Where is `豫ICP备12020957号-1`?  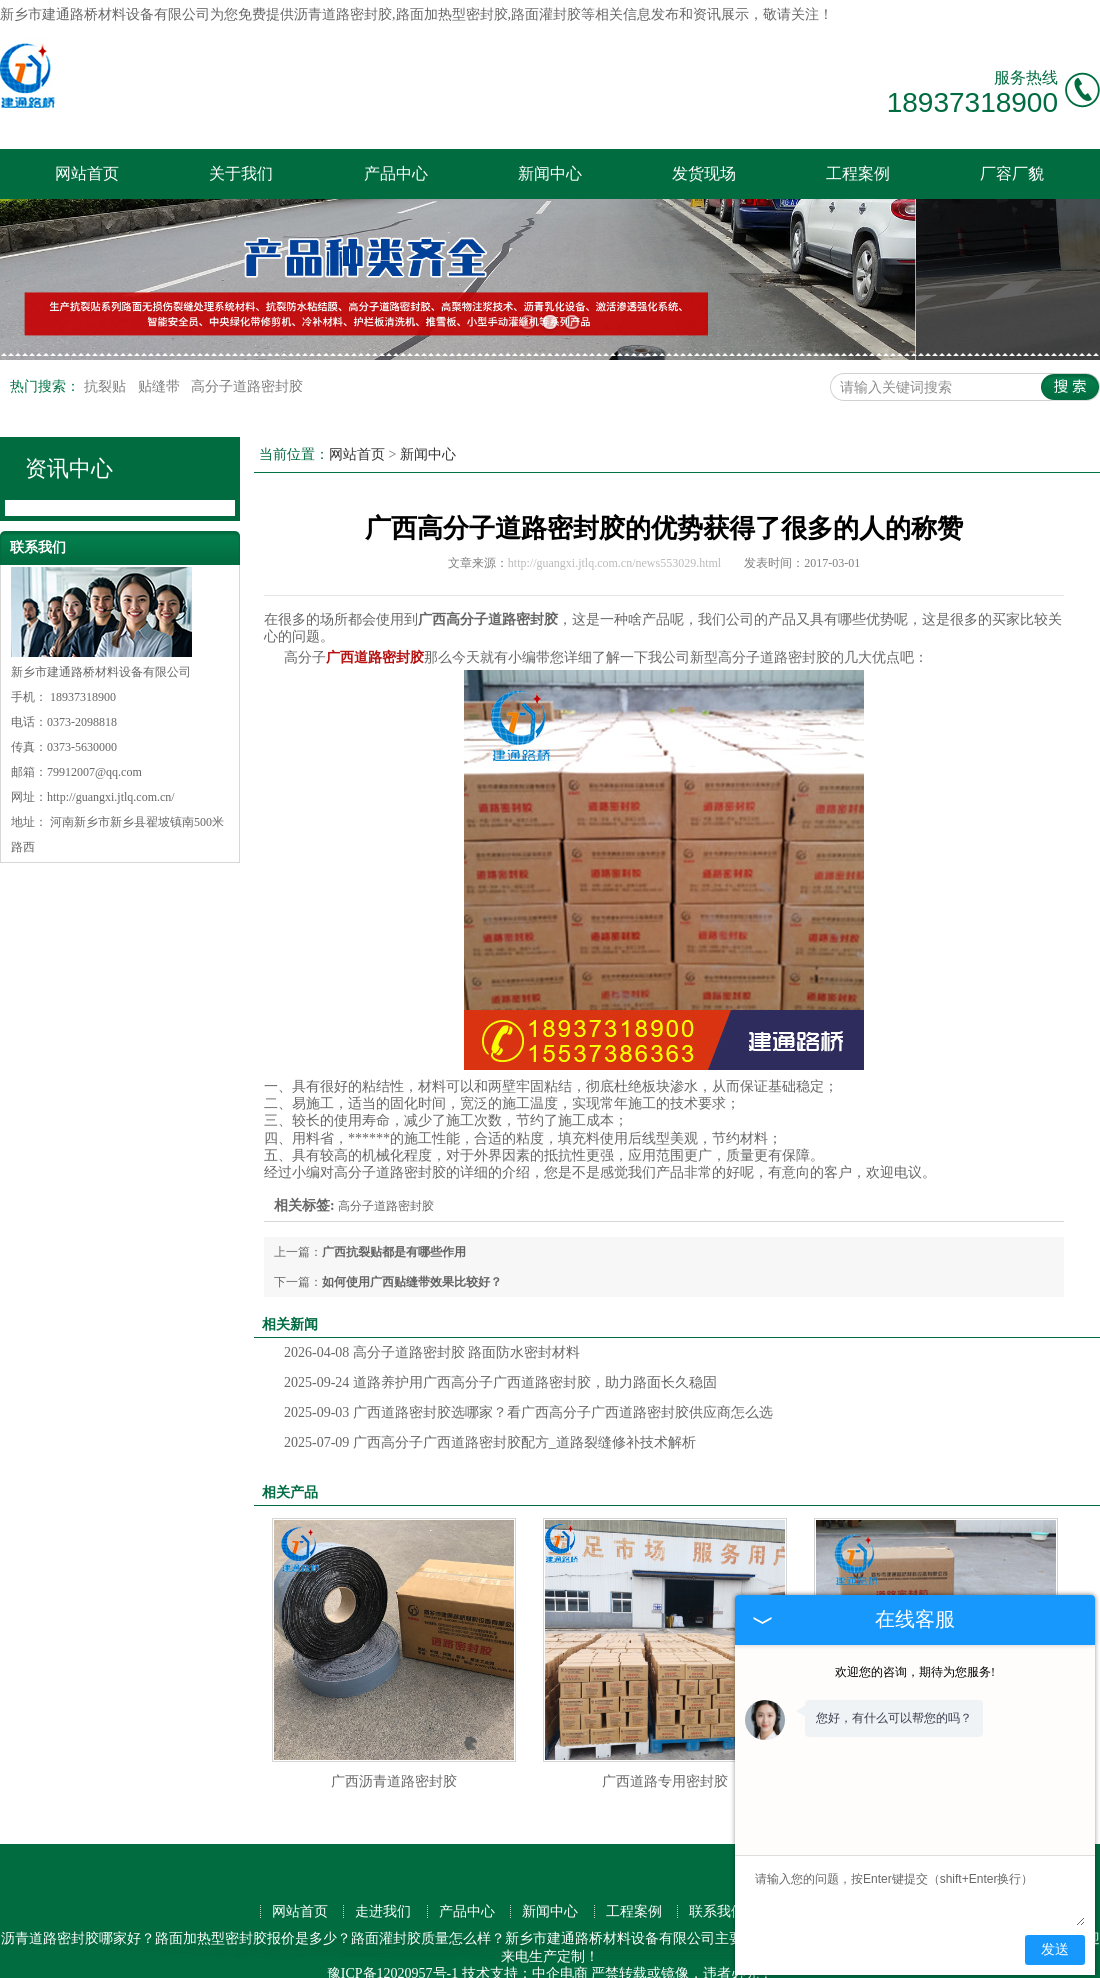 豫ICP备12020957号-1 is located at coordinates (392, 1935).